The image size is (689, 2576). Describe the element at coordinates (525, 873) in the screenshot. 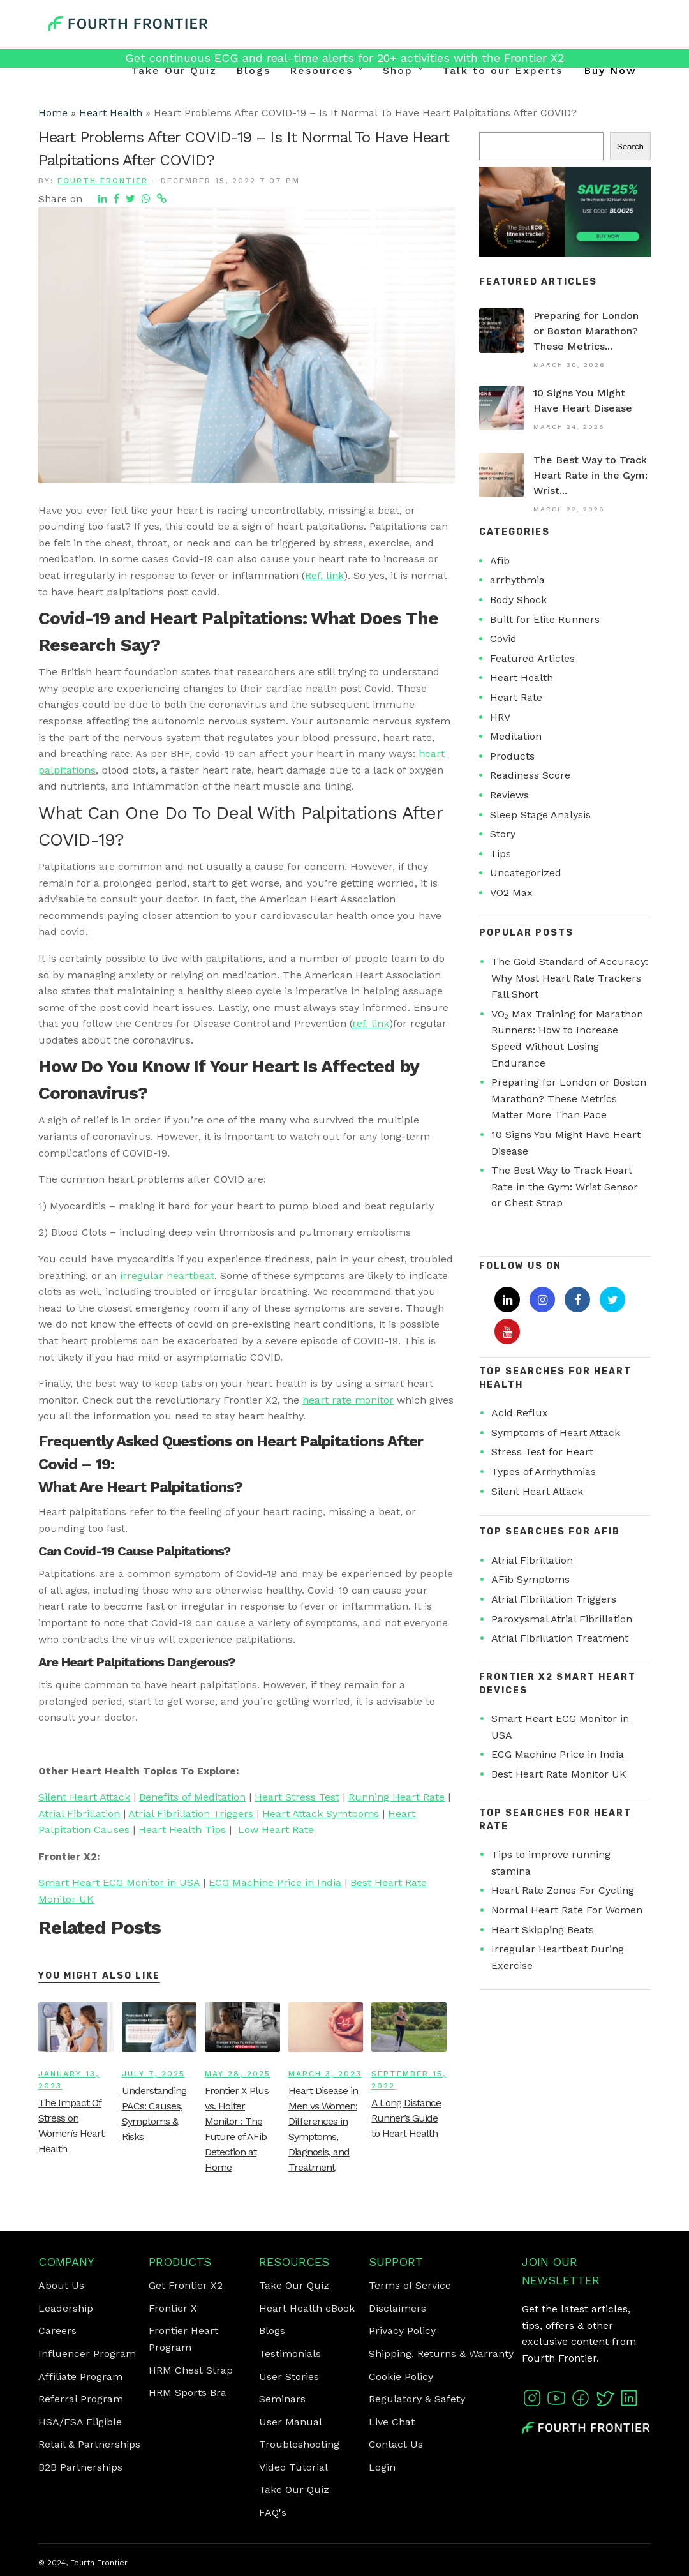

I see `Uncategorized` at that location.